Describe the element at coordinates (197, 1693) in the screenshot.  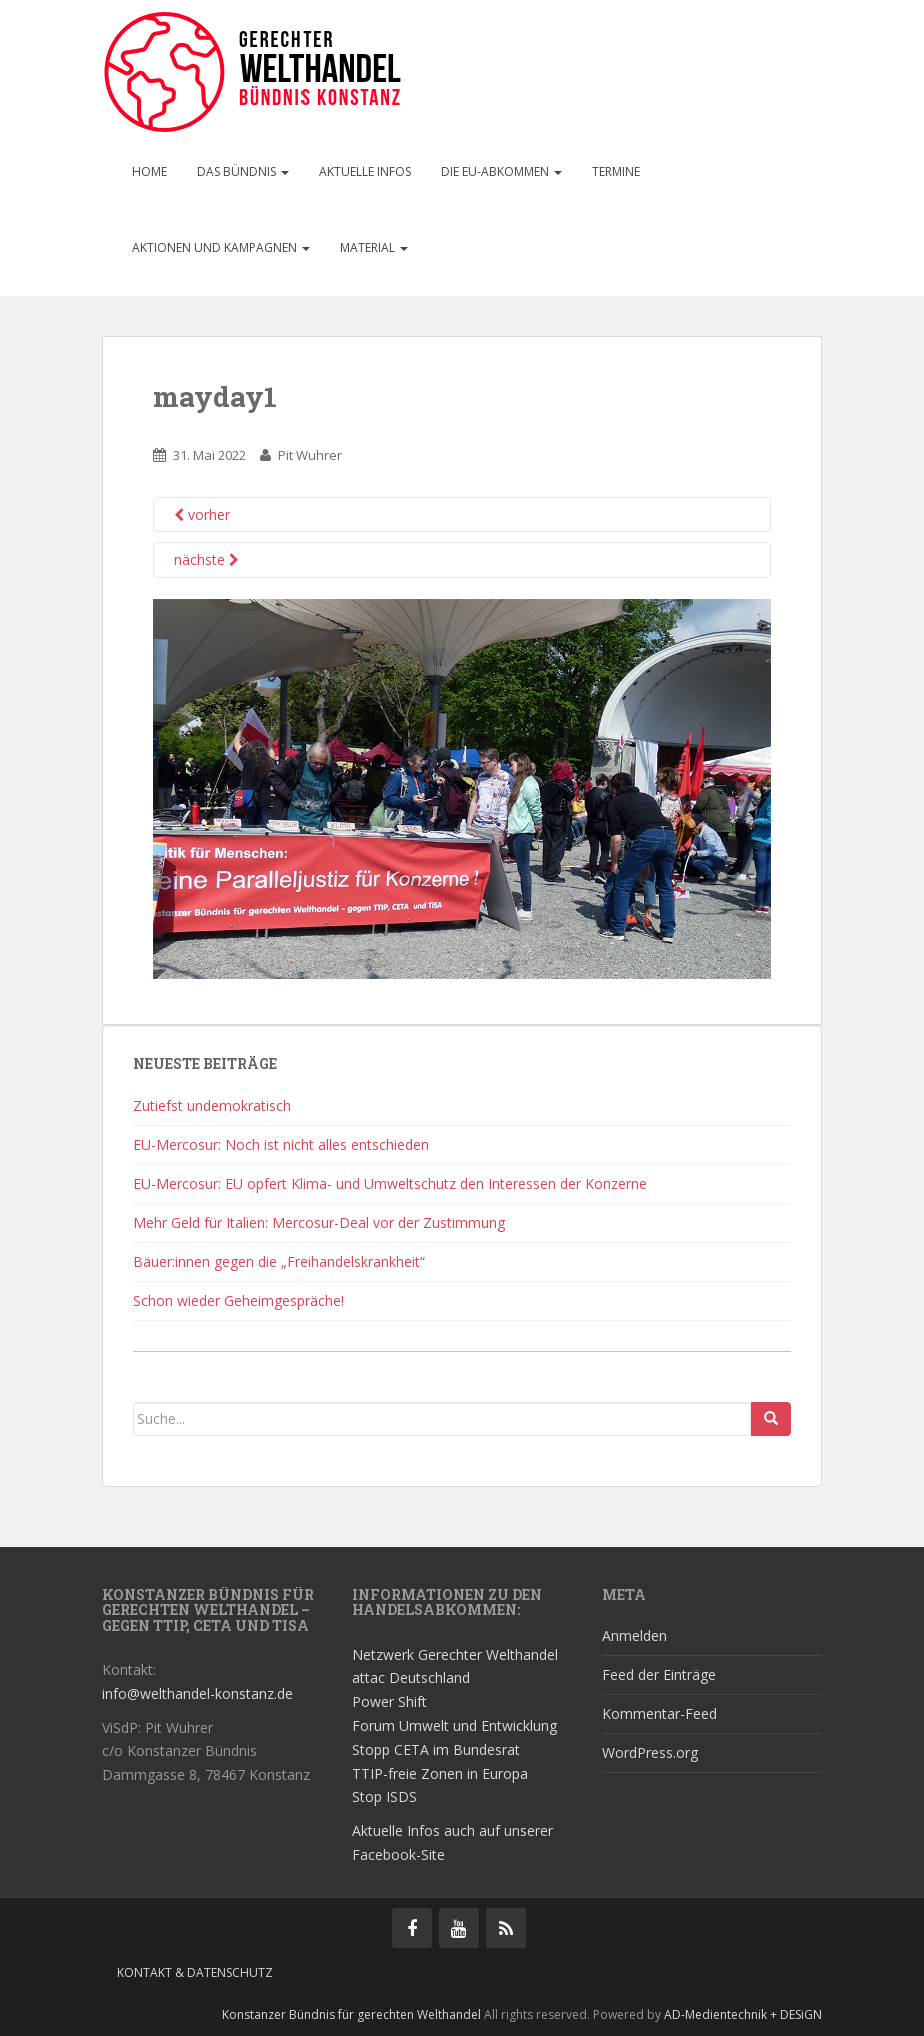
I see `info@welthandel-konstanz.de` at that location.